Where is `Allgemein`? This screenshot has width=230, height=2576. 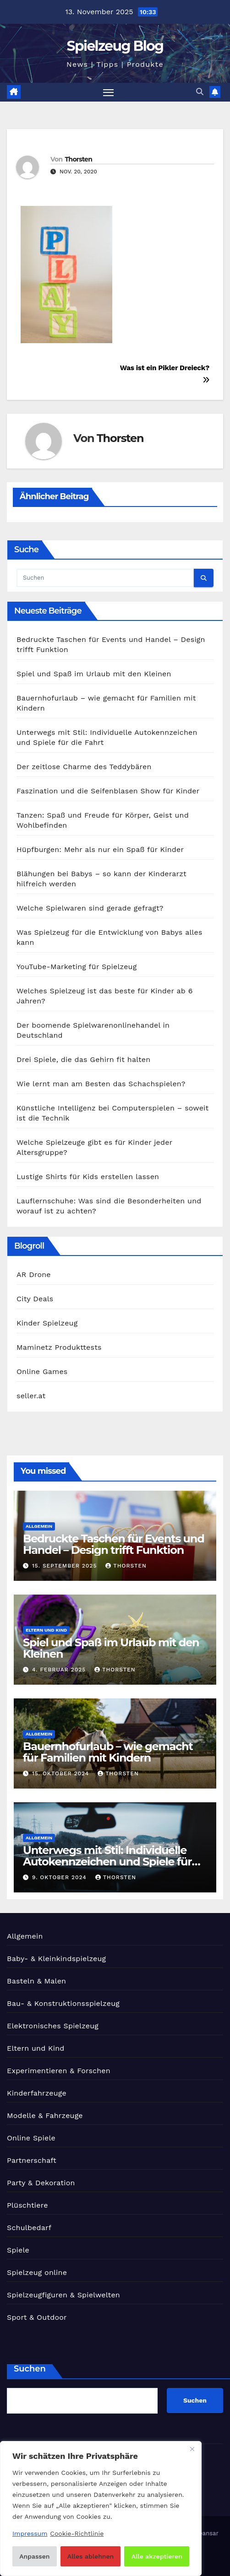 Allgemein is located at coordinates (39, 1526).